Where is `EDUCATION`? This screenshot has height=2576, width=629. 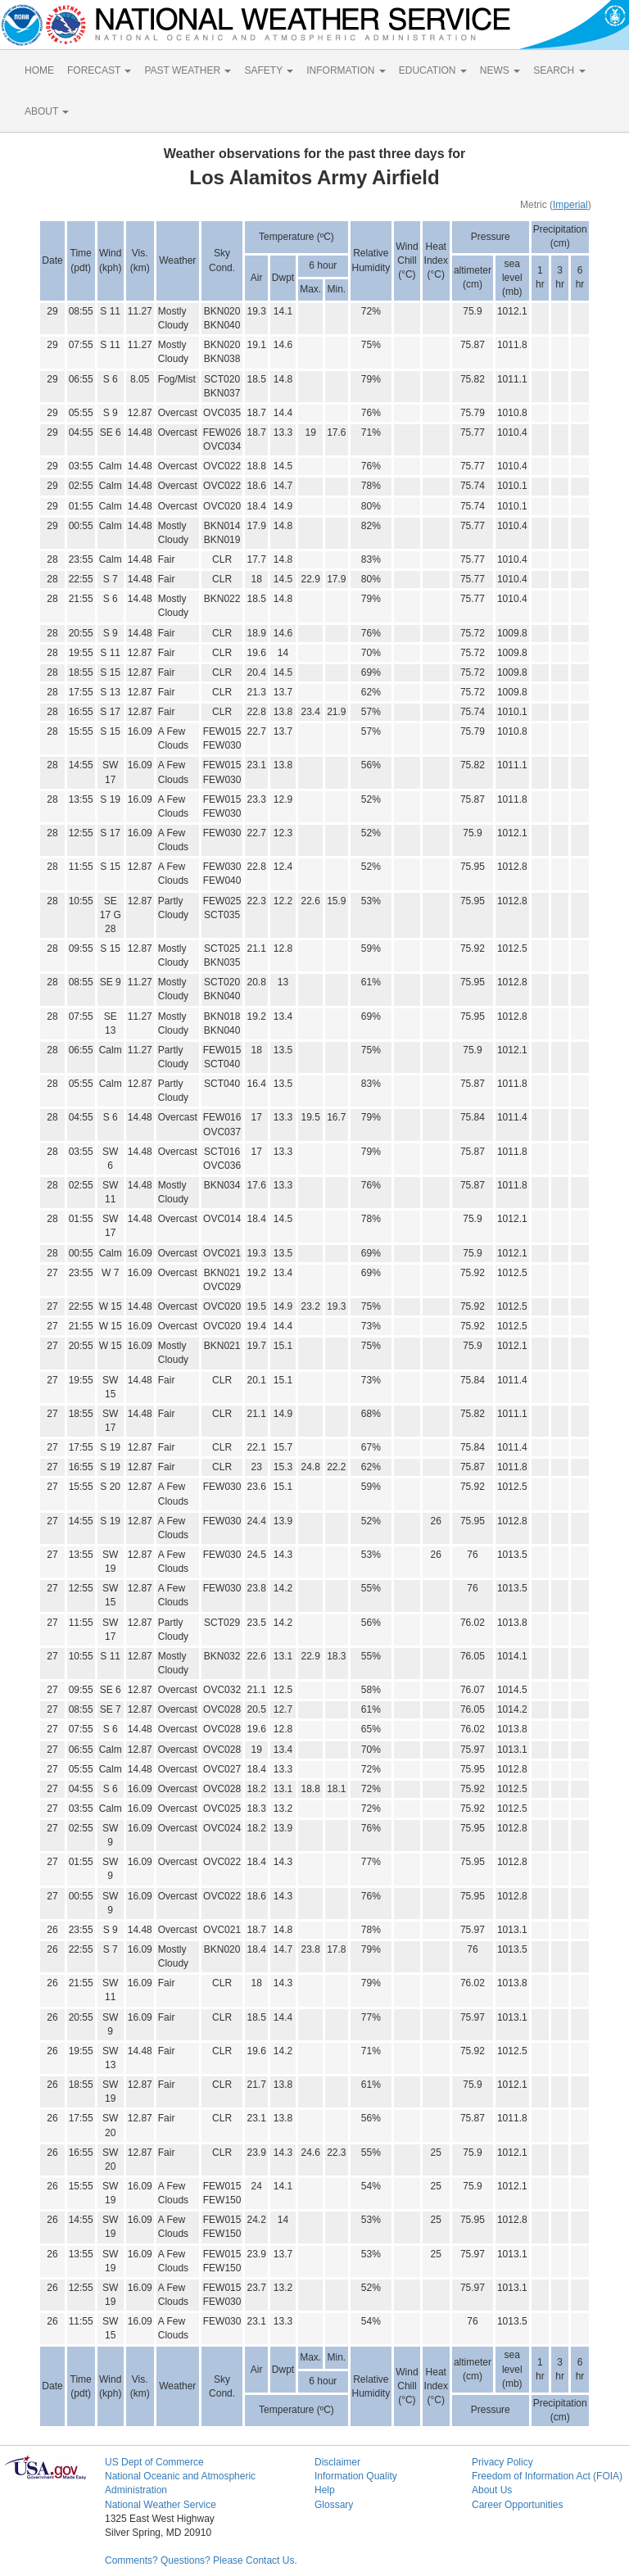
EDUCATION is located at coordinates (433, 70).